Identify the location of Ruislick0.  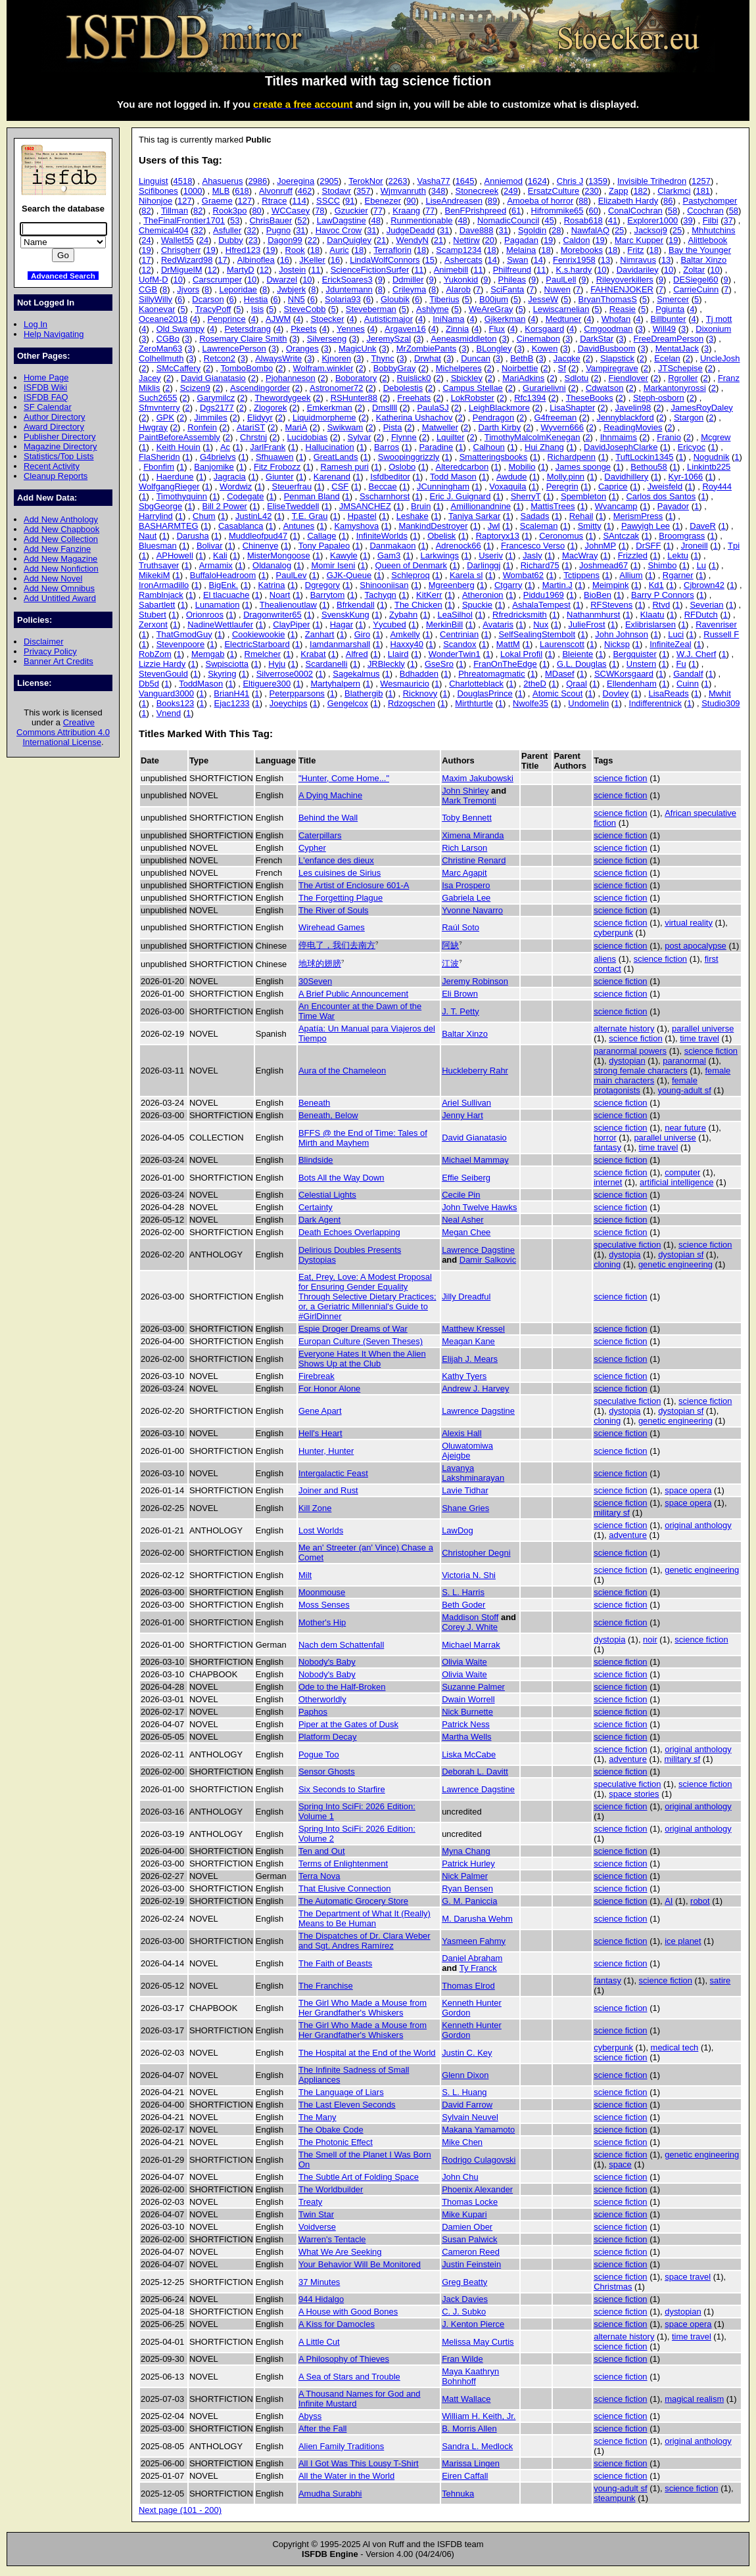
(414, 378).